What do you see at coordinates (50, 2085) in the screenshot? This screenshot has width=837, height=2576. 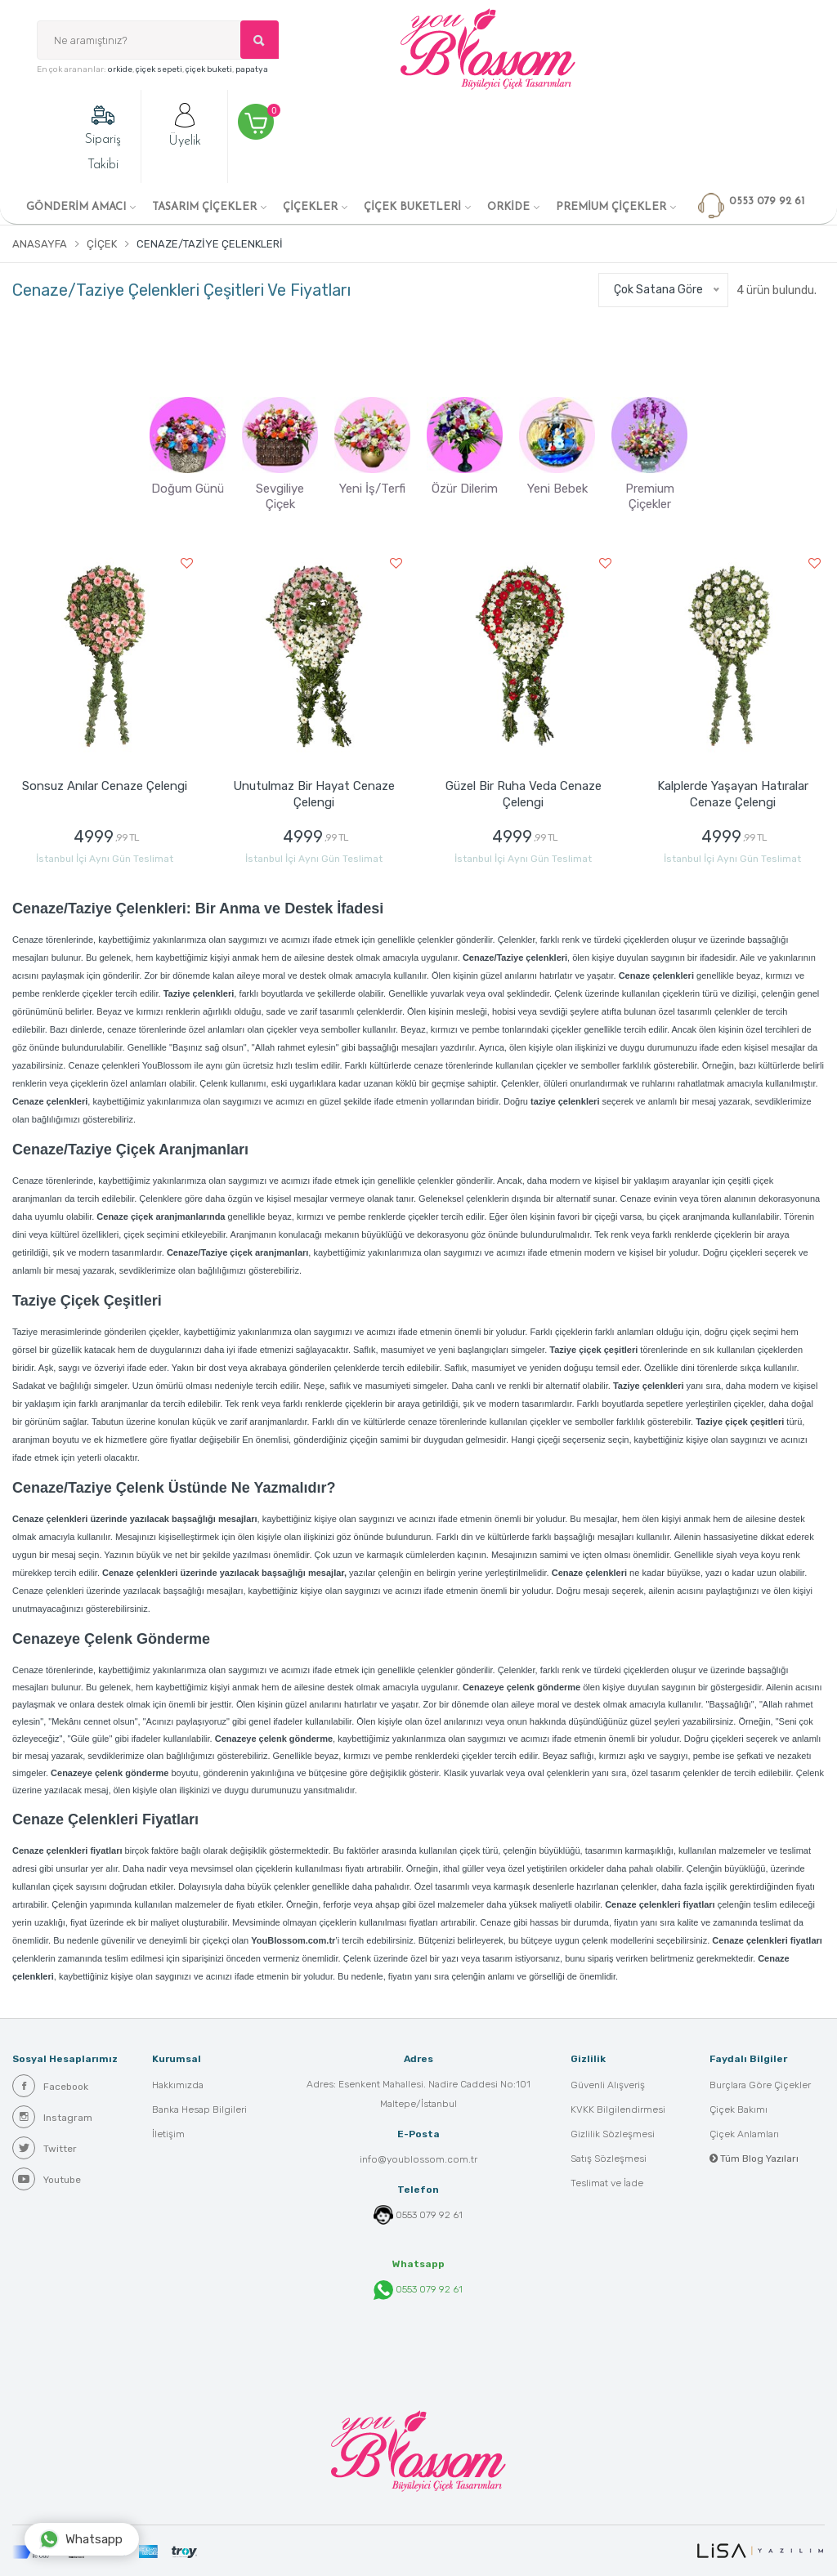 I see `Facebook` at bounding box center [50, 2085].